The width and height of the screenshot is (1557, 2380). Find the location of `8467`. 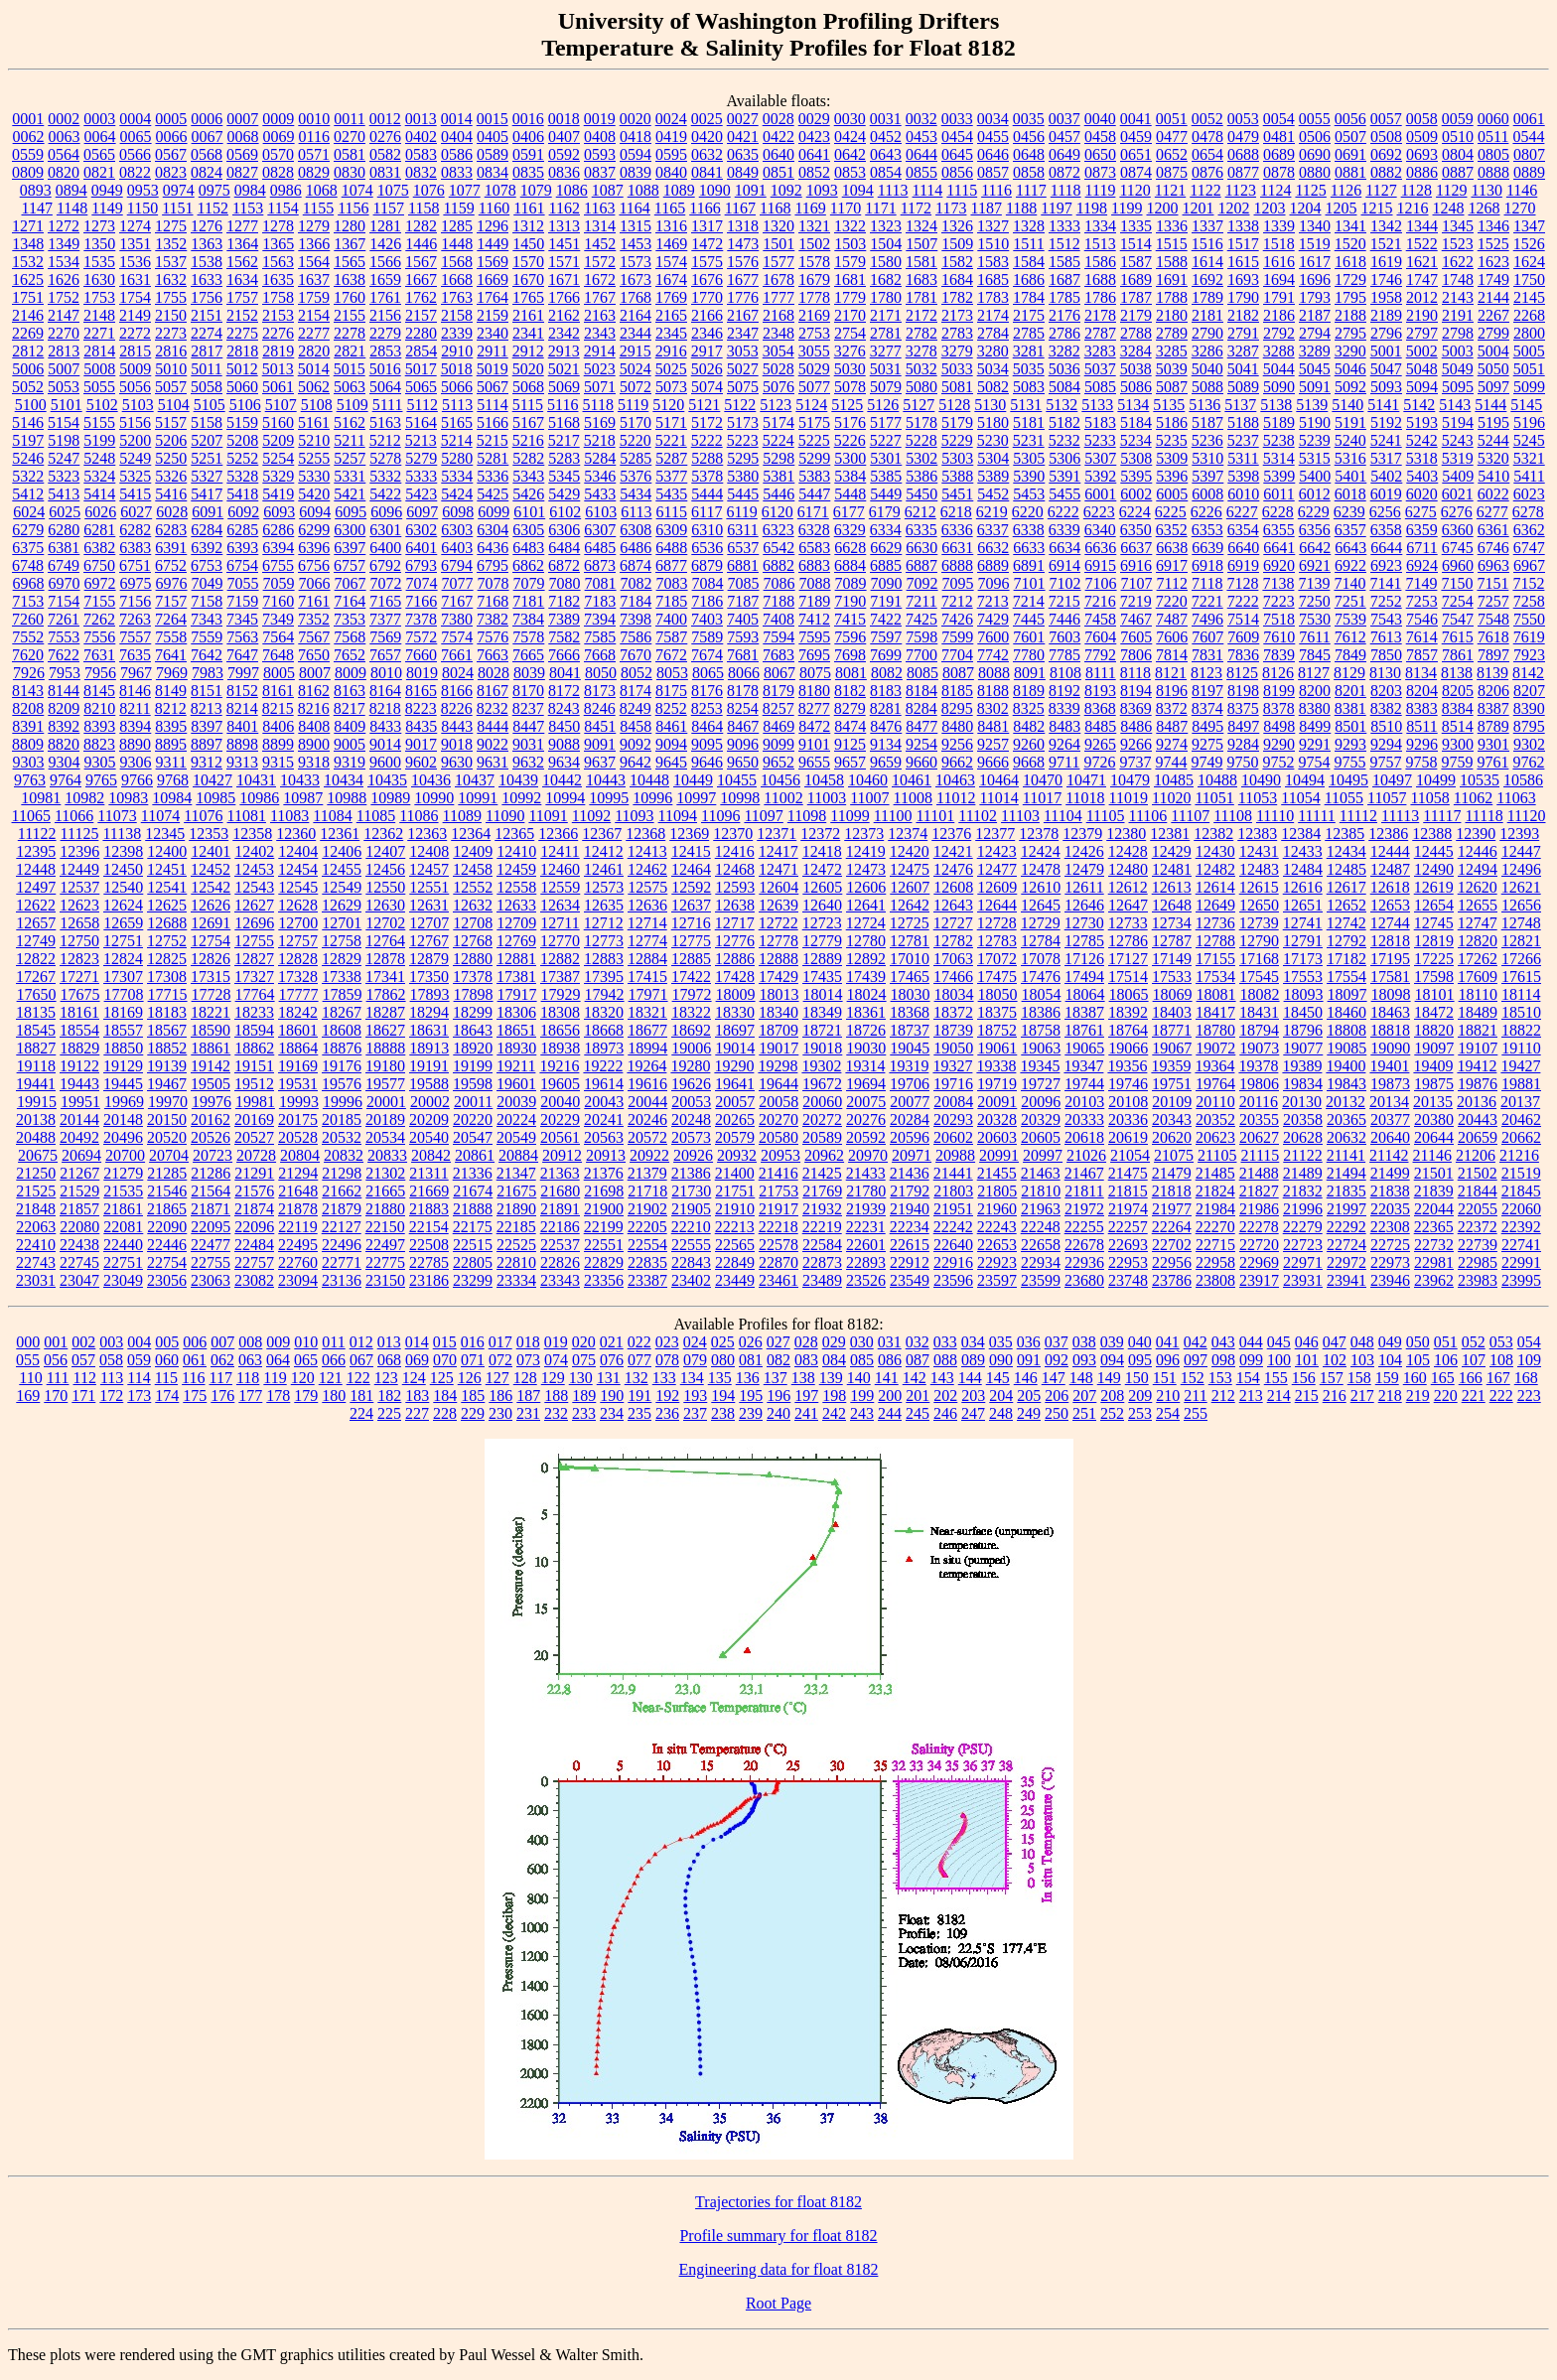

8467 is located at coordinates (743, 726).